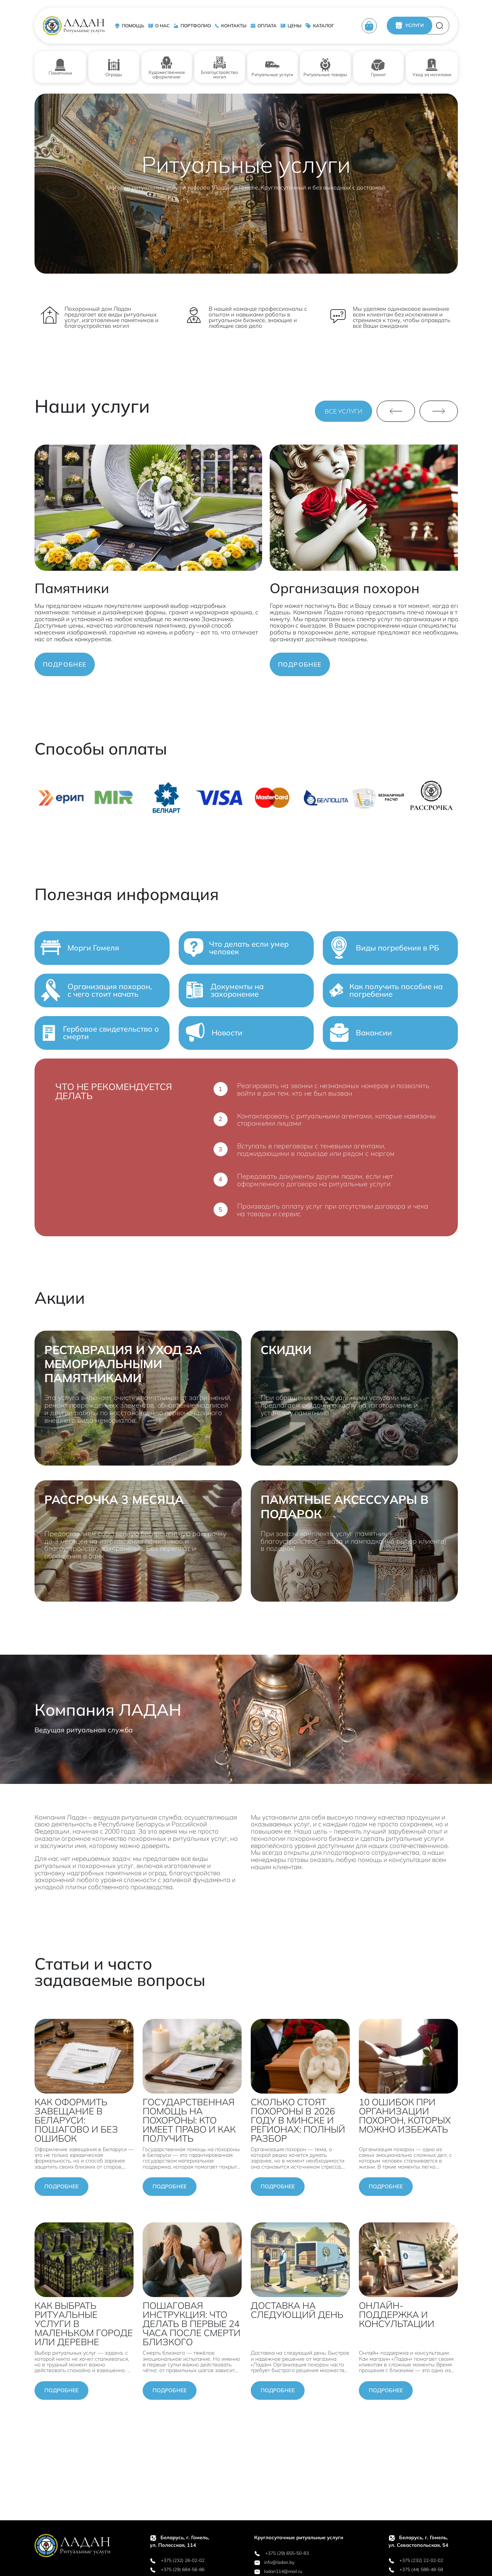  I want to click on 10 ОШИБОК ПРИ ОРГАНИЗАЦИИ ПОХОРОН, КОТОРЫХ МОЖНО ИЗБЕЖАТЬ, so click(405, 2115).